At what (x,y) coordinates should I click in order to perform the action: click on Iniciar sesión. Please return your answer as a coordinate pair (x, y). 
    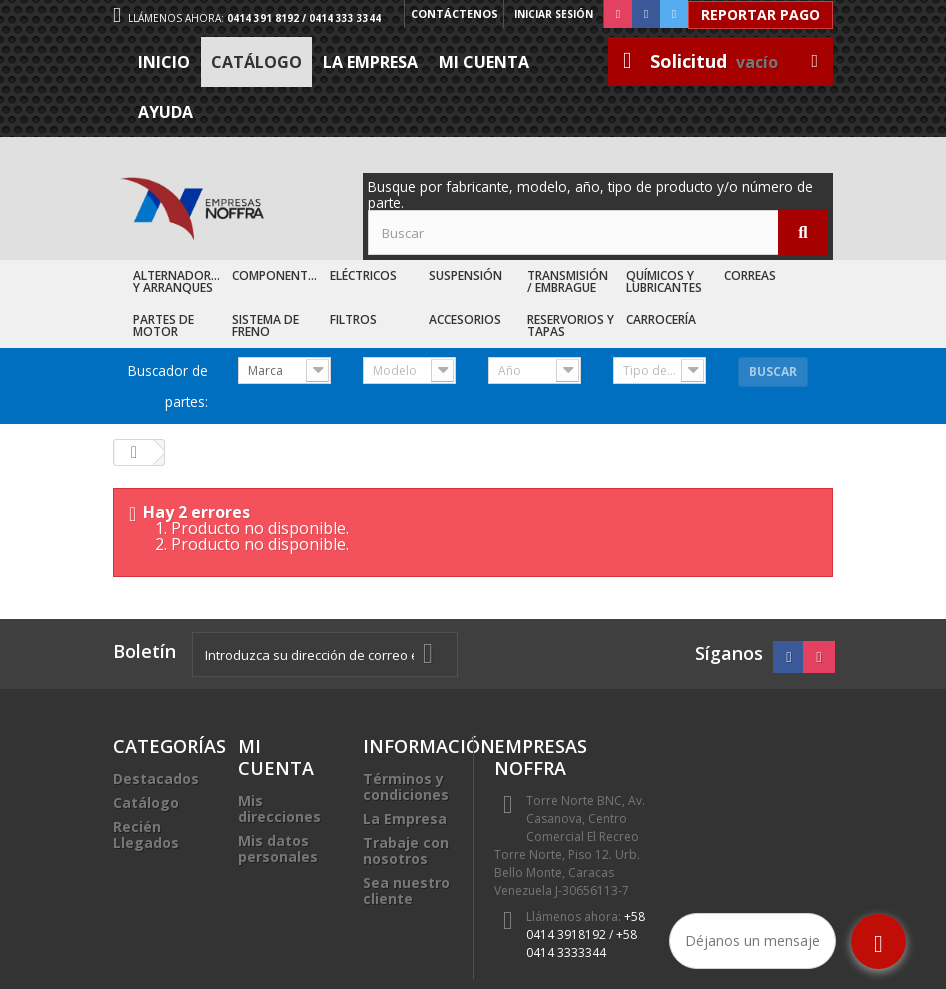
    Looking at the image, I should click on (553, 14).